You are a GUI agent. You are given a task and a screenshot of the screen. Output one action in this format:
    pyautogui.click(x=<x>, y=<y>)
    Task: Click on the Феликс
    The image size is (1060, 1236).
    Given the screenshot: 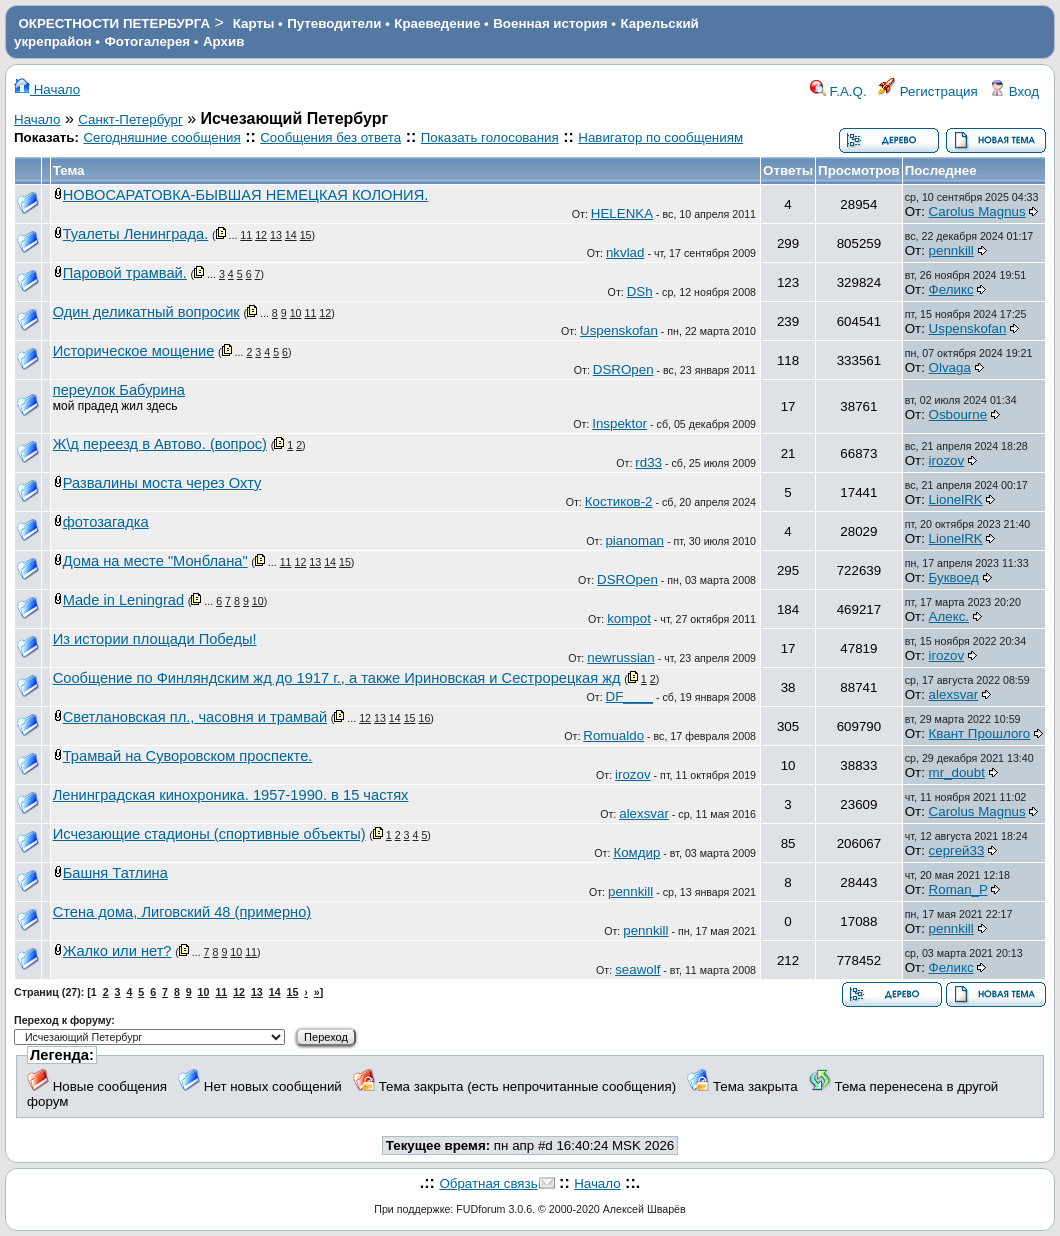 What is the action you would take?
    pyautogui.click(x=951, y=289)
    